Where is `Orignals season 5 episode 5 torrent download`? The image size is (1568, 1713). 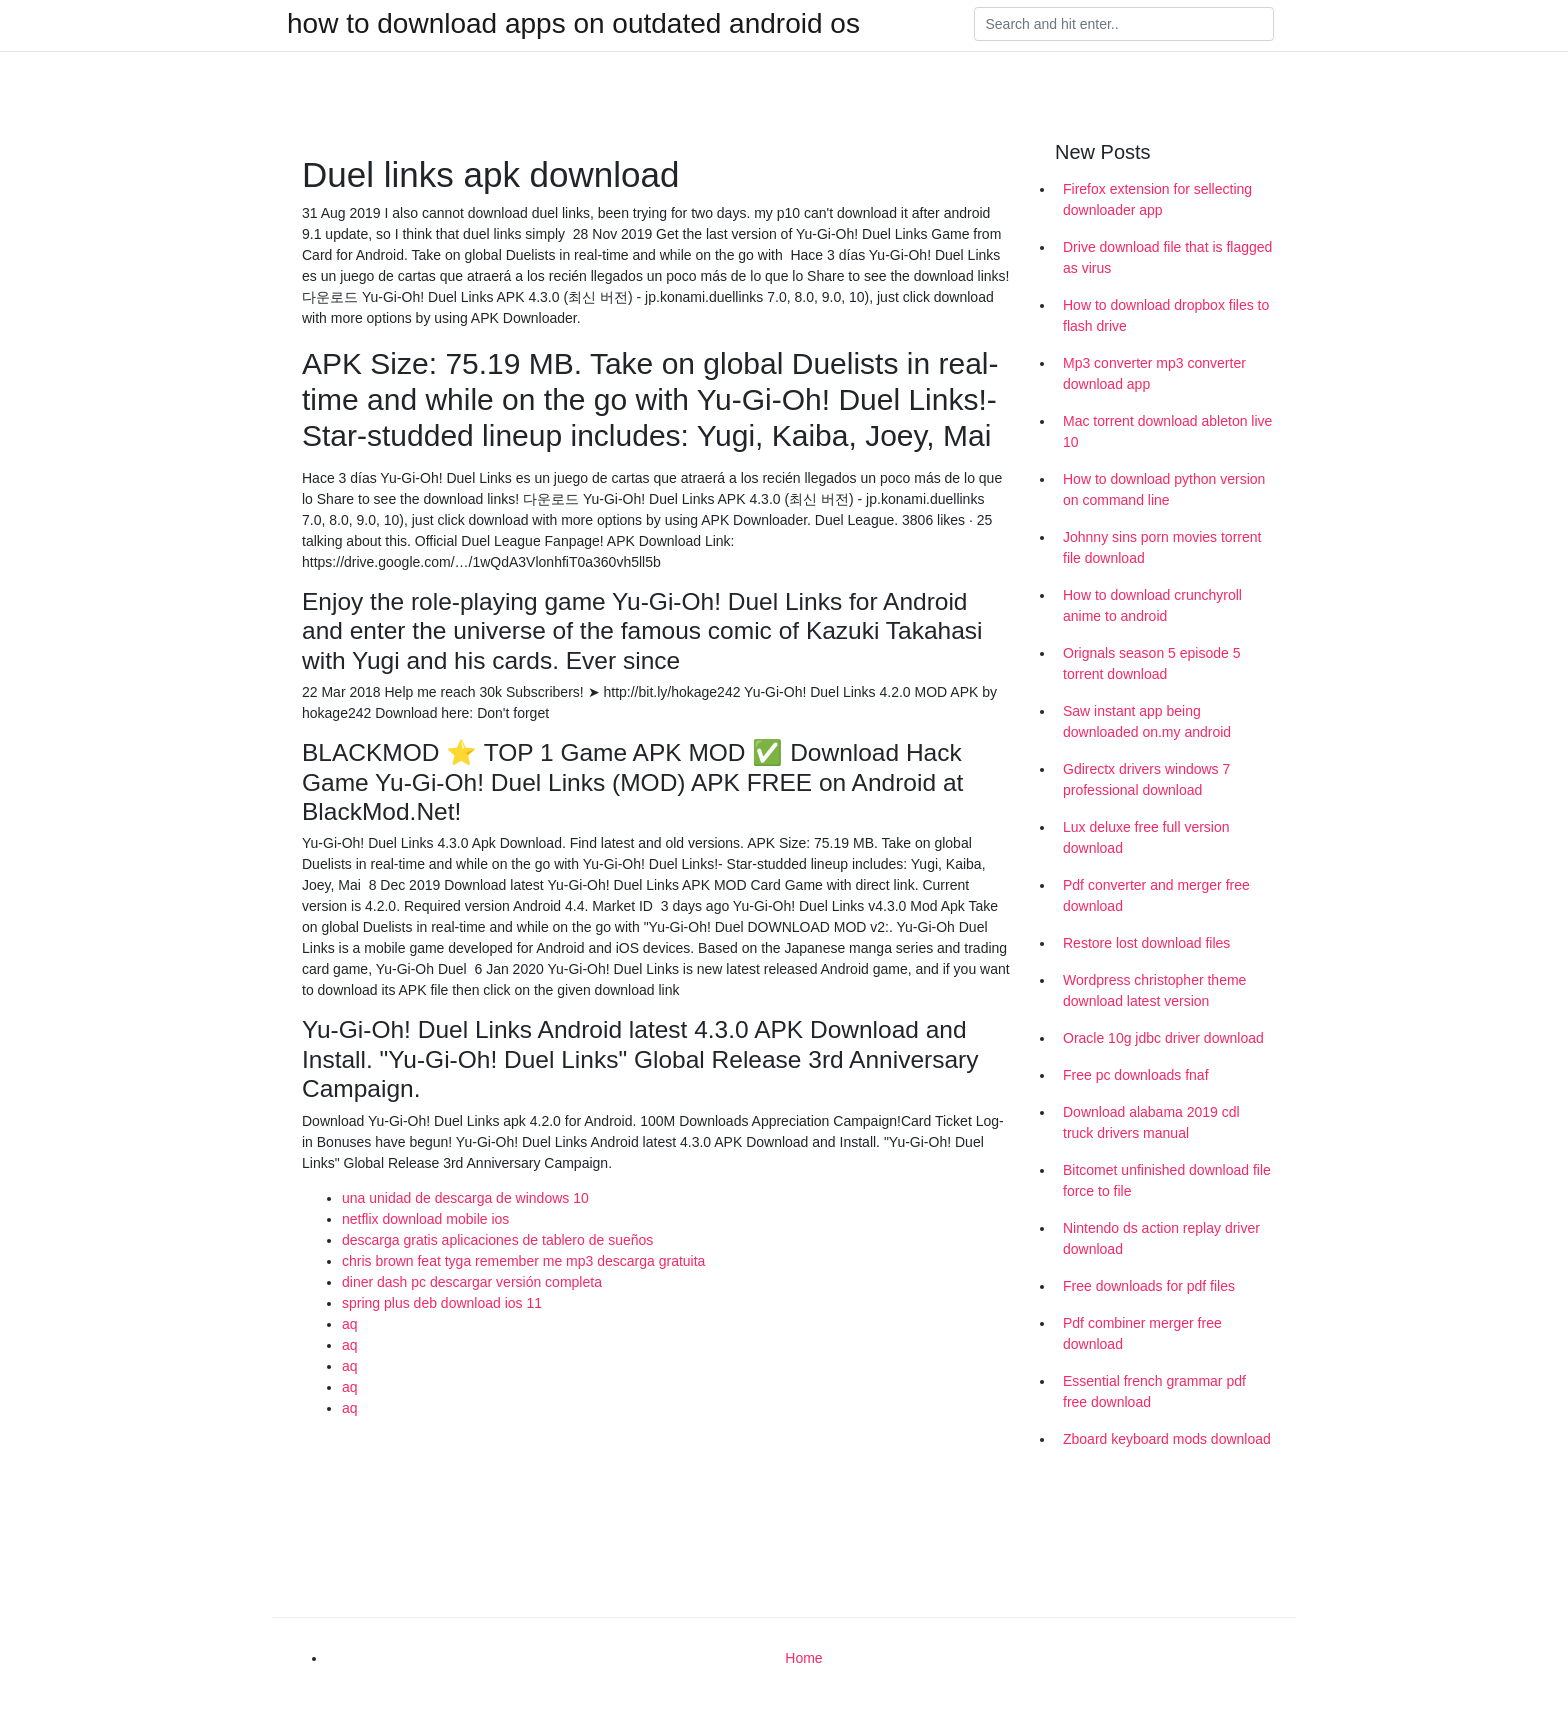 Orignals season 5 episode 5 torrent download is located at coordinates (1151, 663).